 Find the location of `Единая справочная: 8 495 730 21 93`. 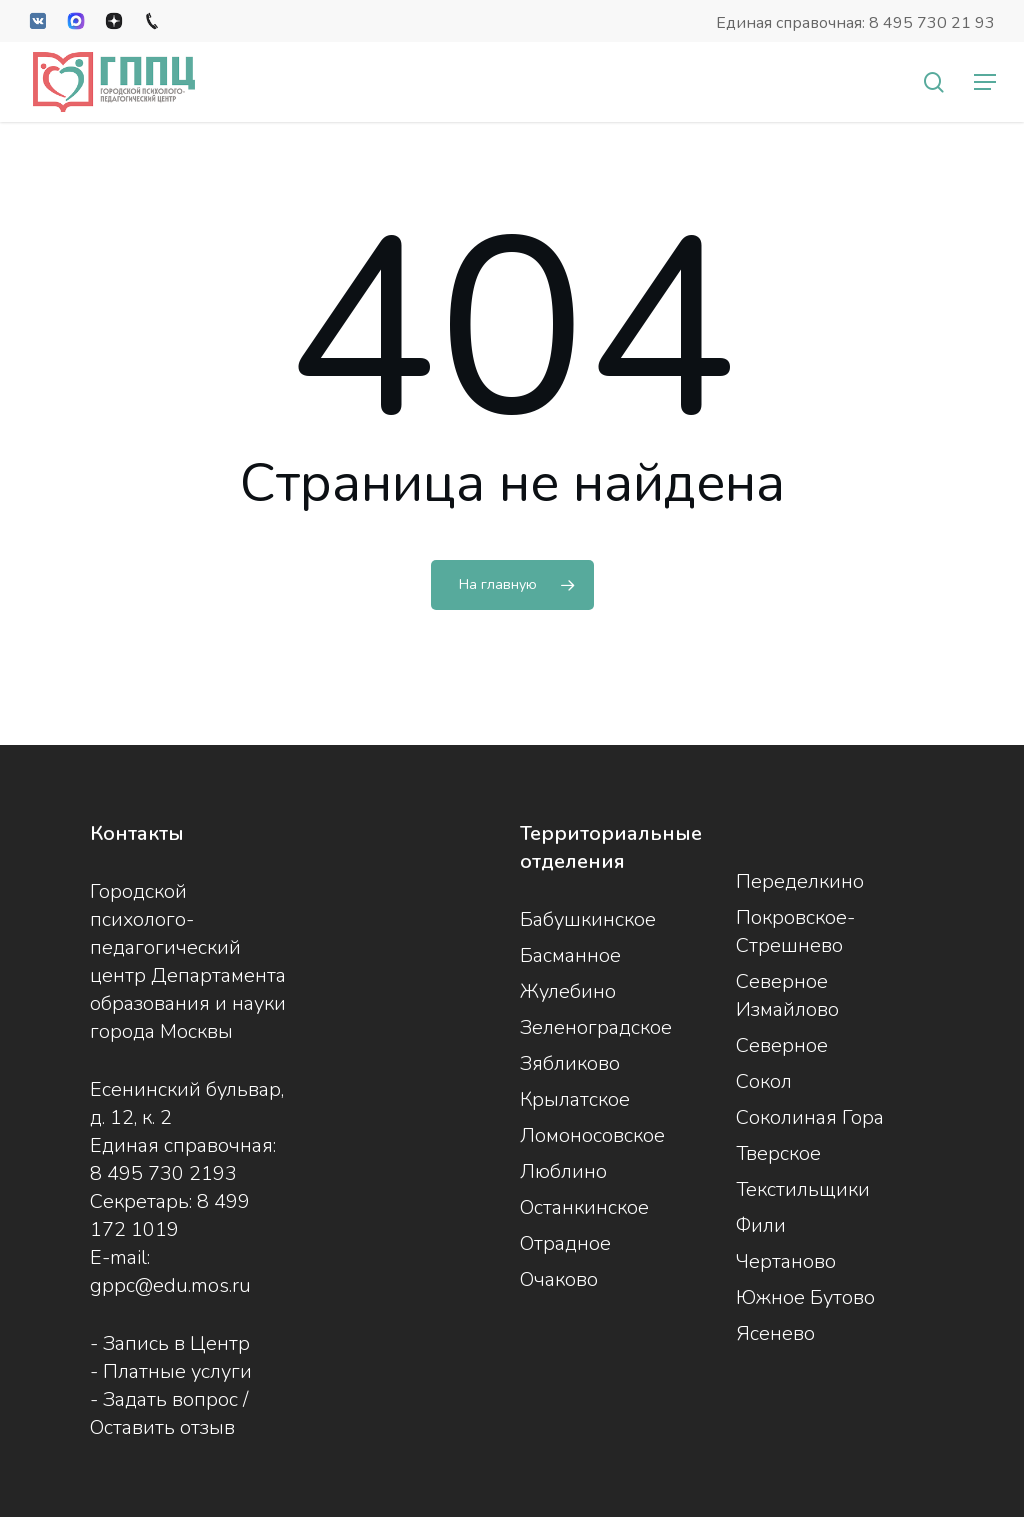

Единая справочная: 8 495 730 21 93 is located at coordinates (855, 23).